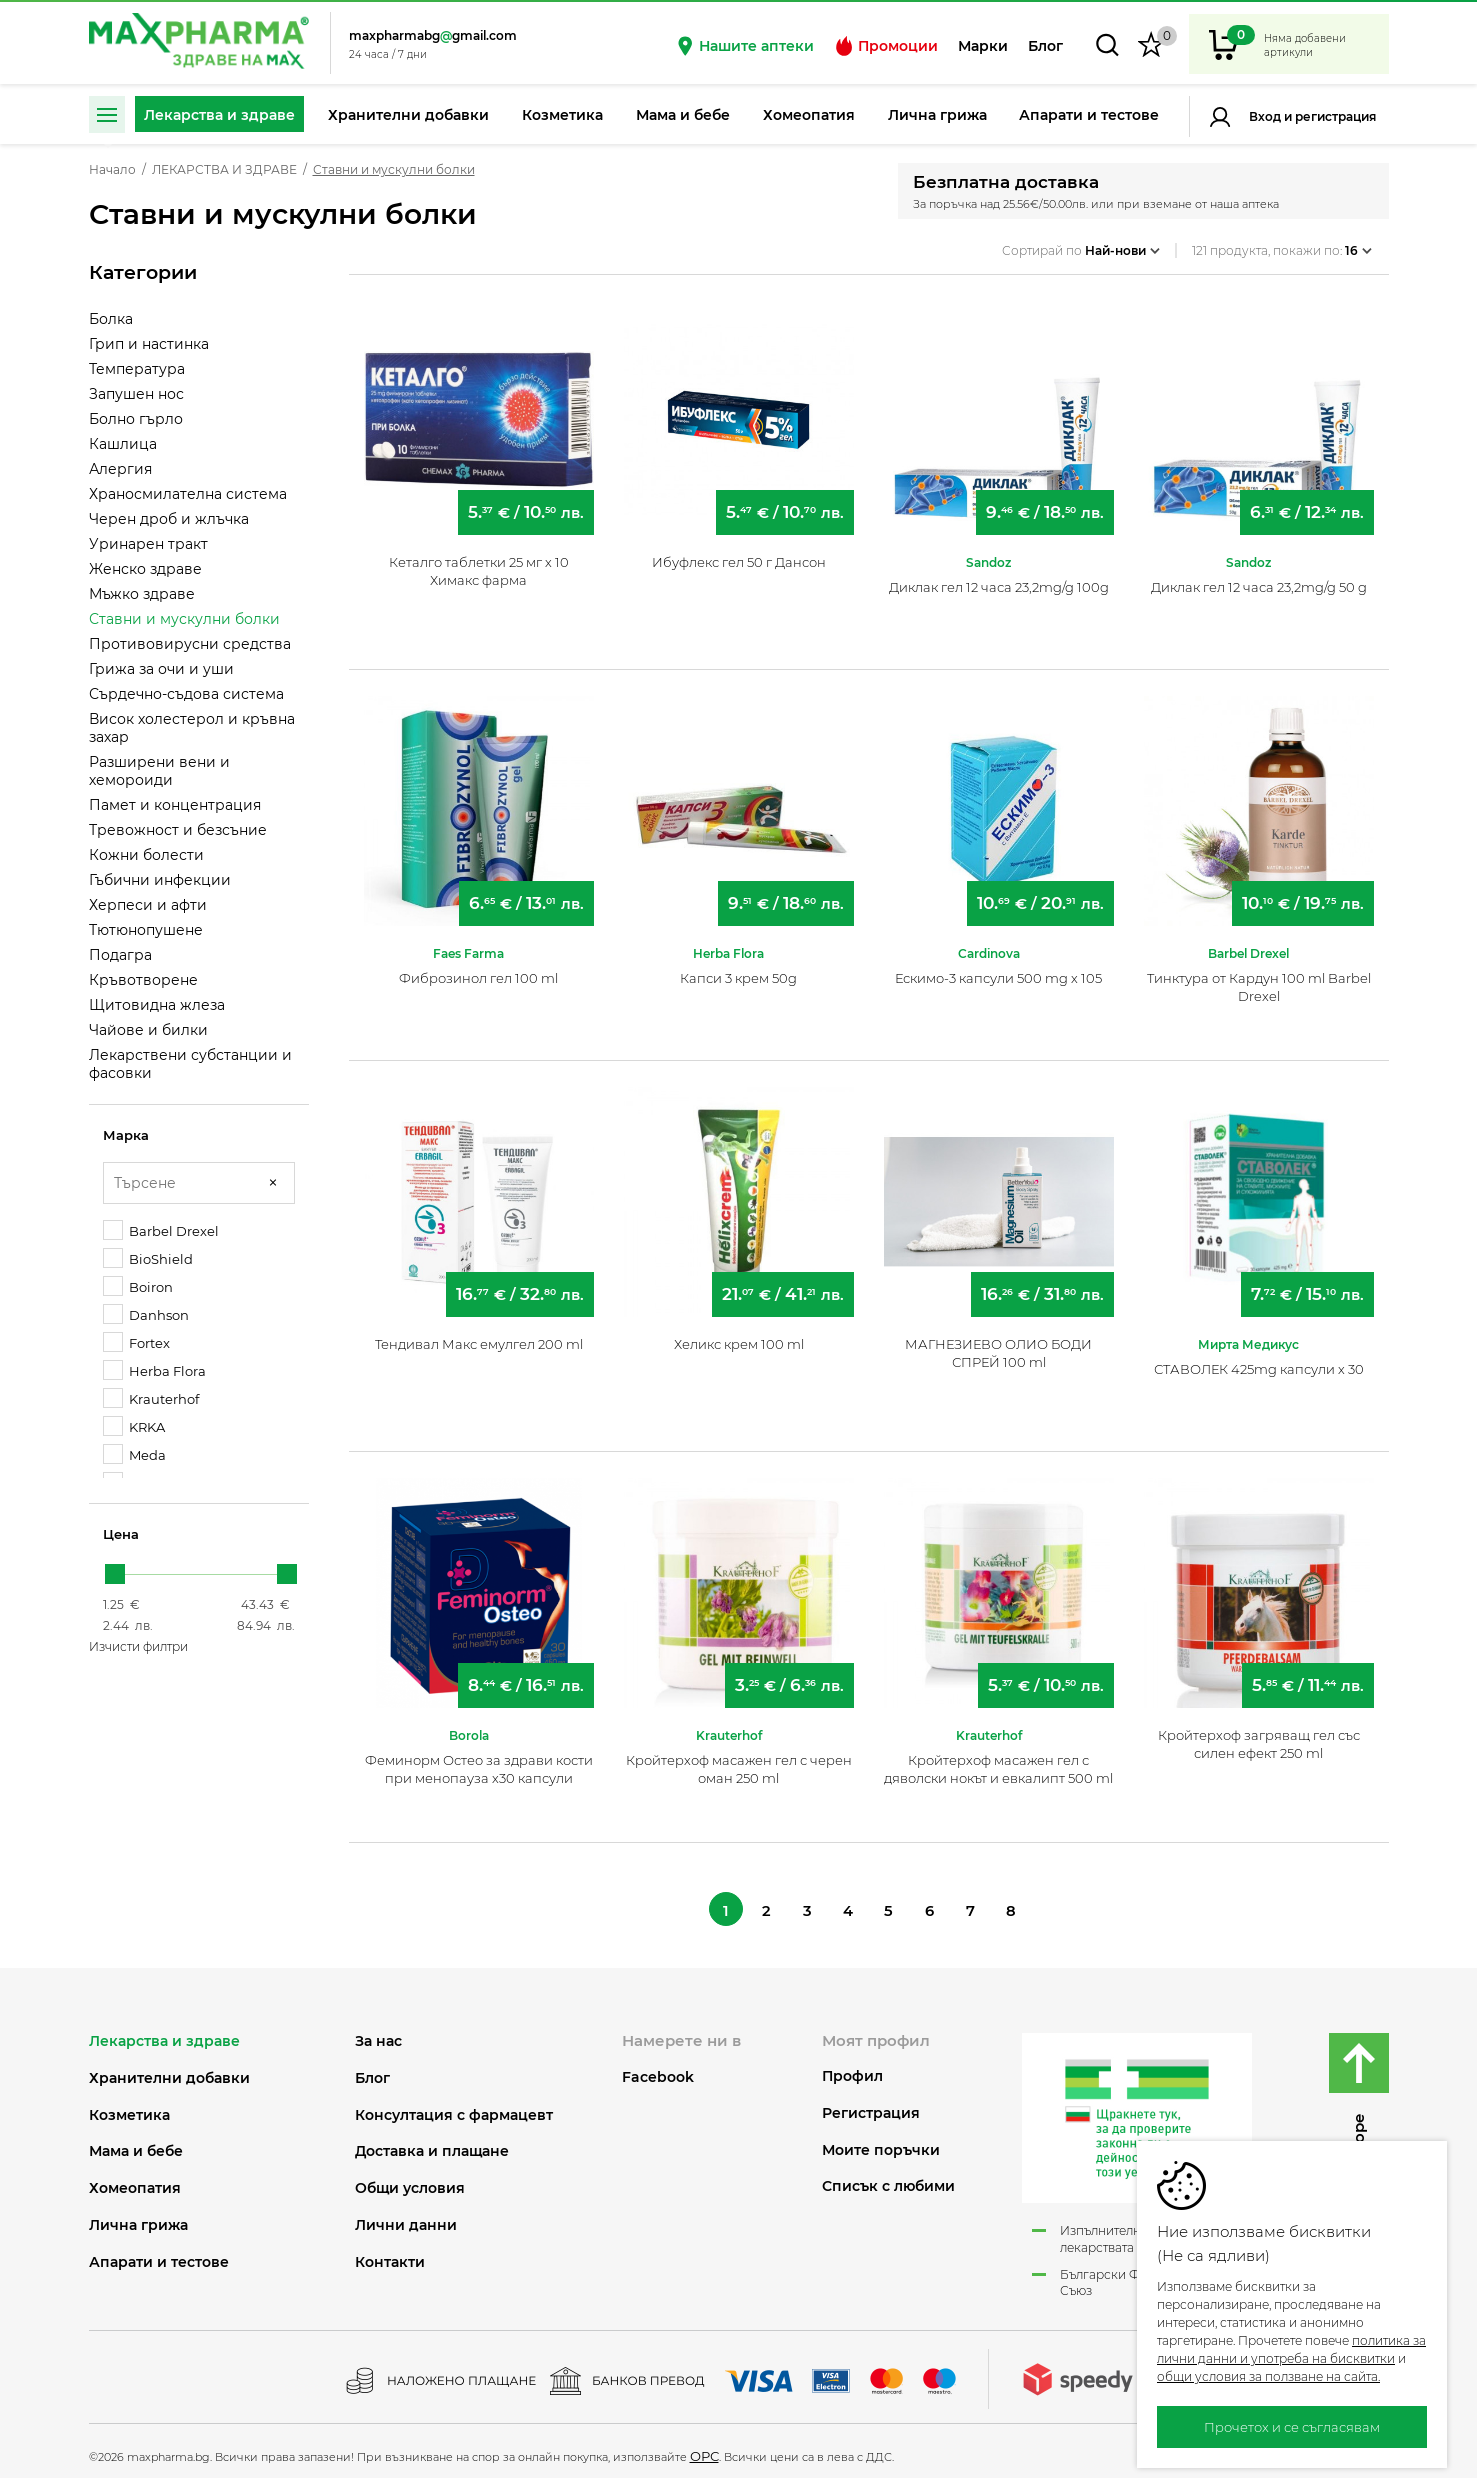 The width and height of the screenshot is (1477, 2478). I want to click on Barbel Drexel, so click(161, 1230).